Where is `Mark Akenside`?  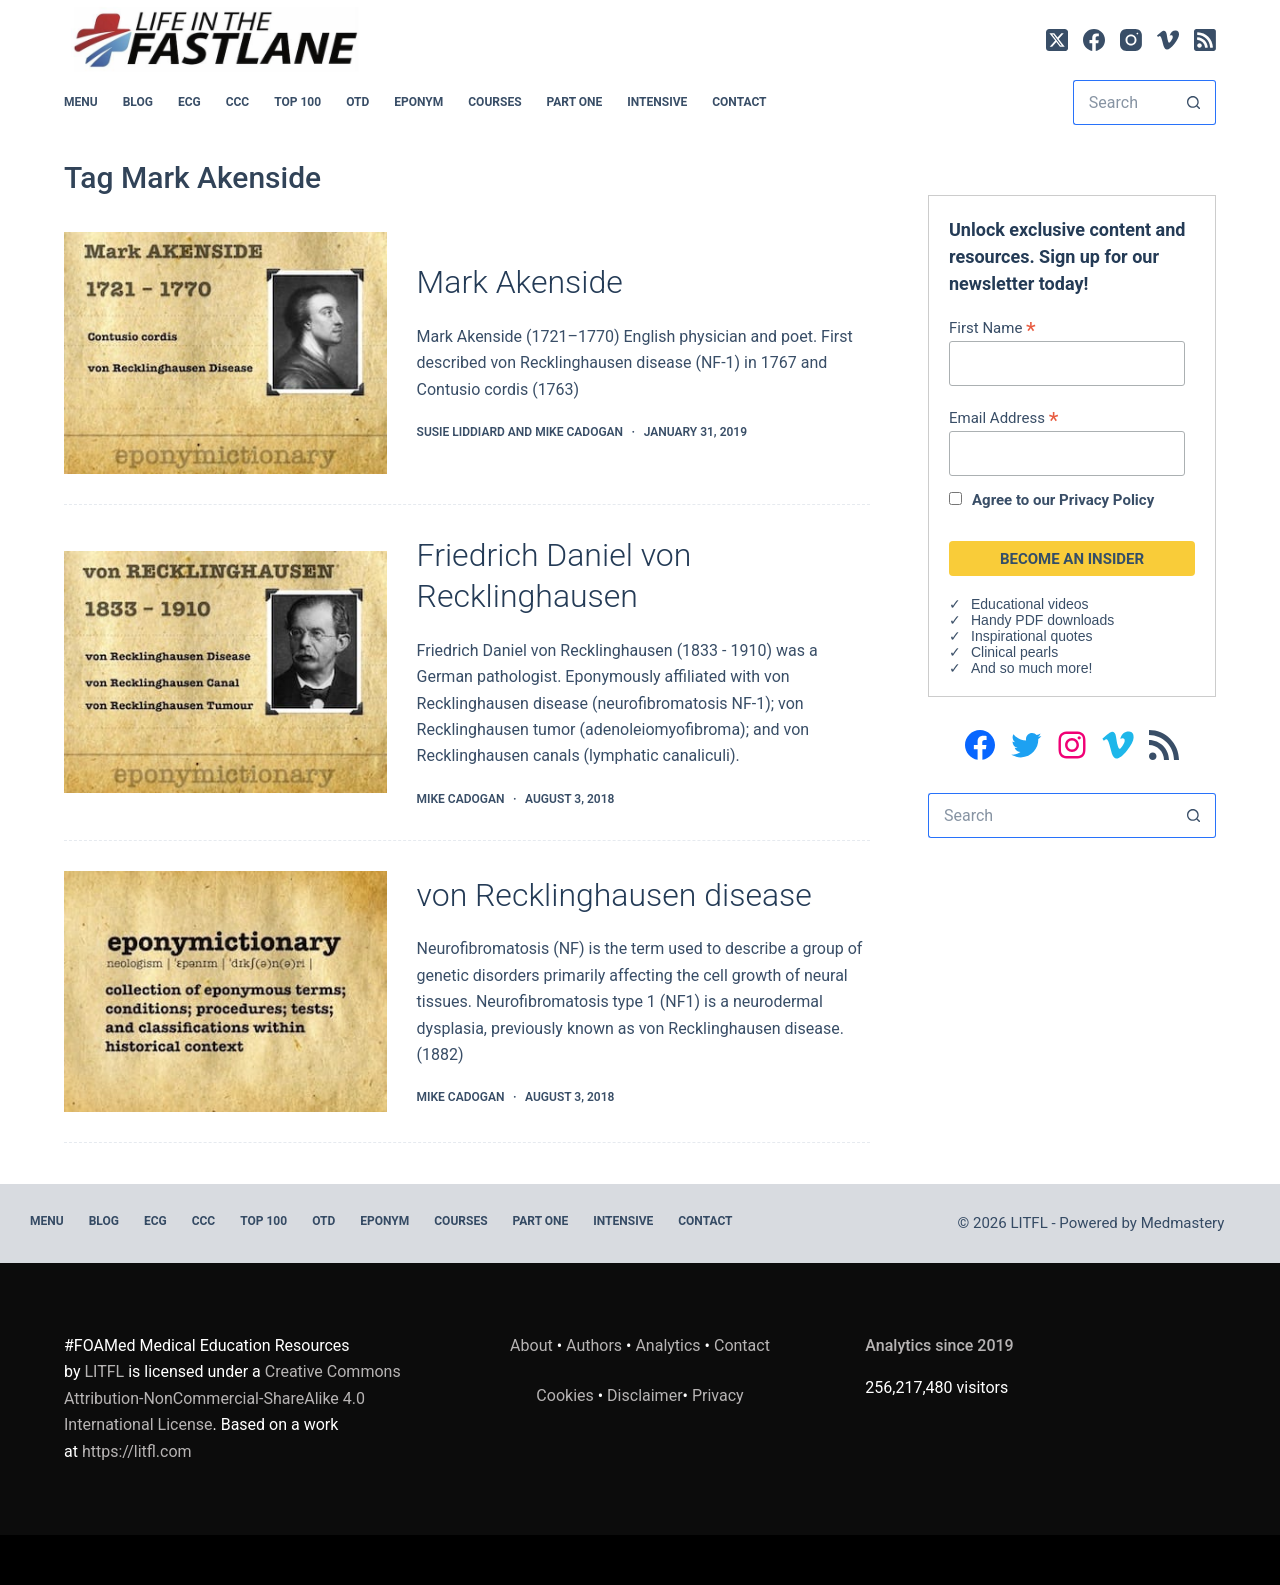
Mark Akenside is located at coordinates (520, 282).